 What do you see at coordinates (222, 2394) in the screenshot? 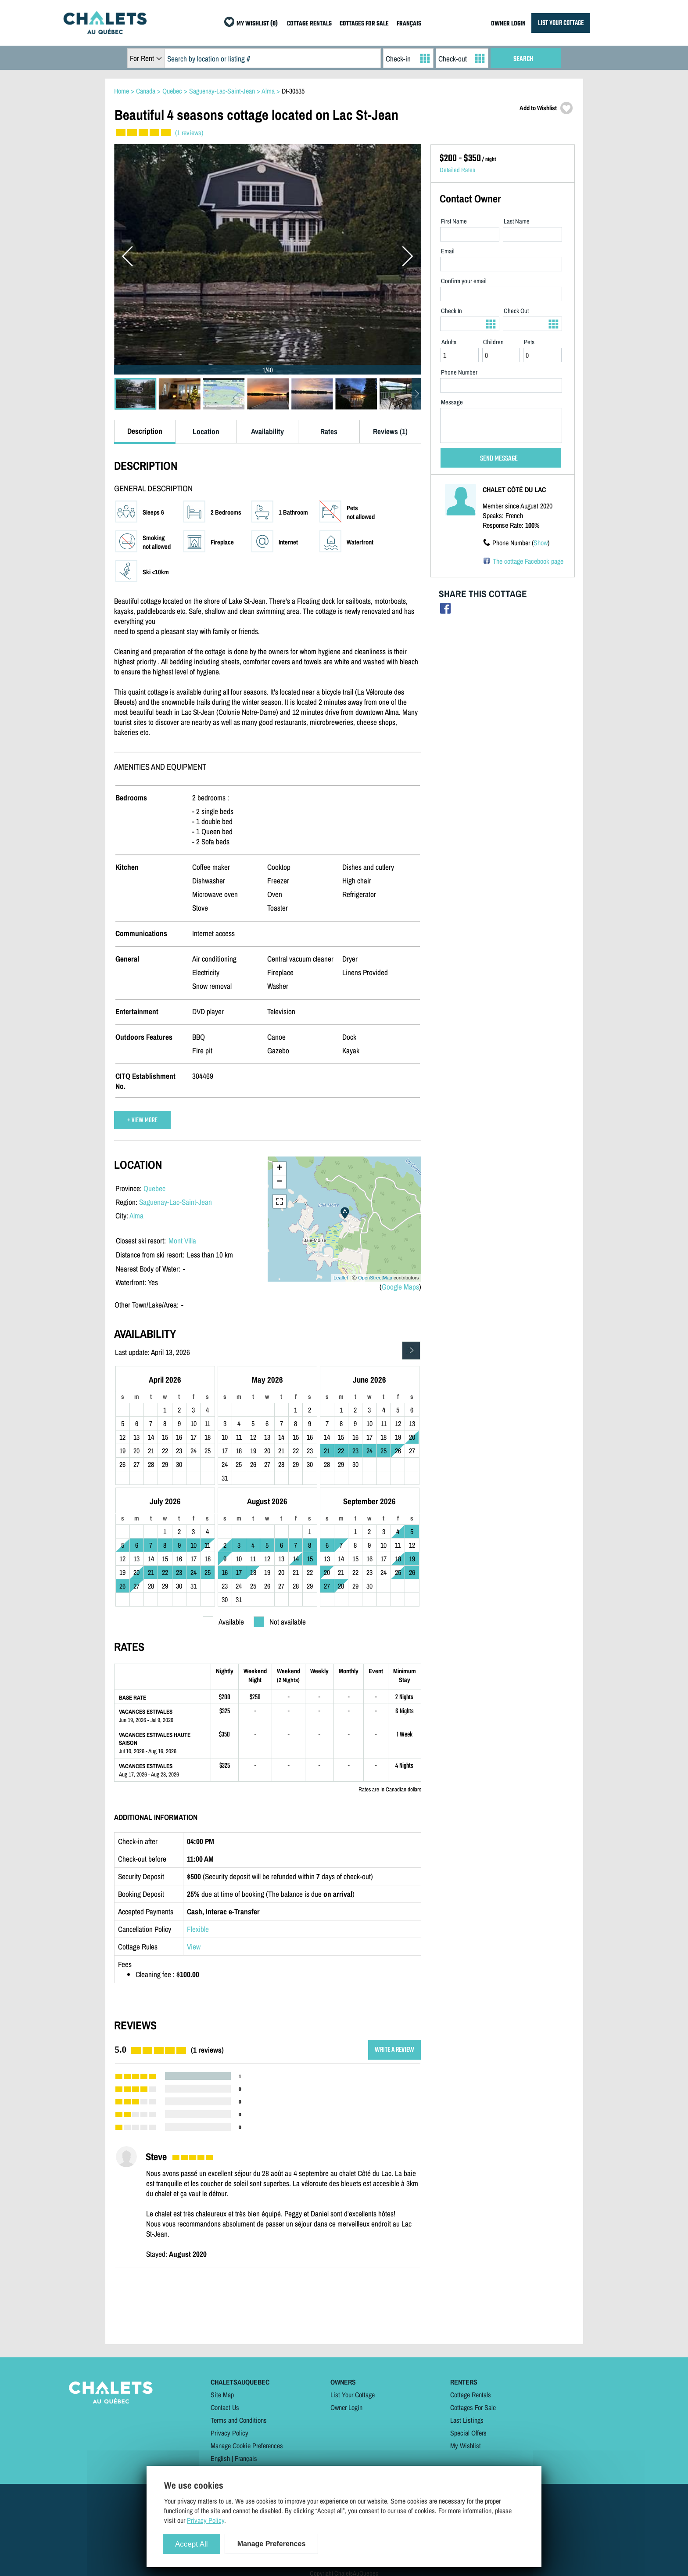
I see `Site Map` at bounding box center [222, 2394].